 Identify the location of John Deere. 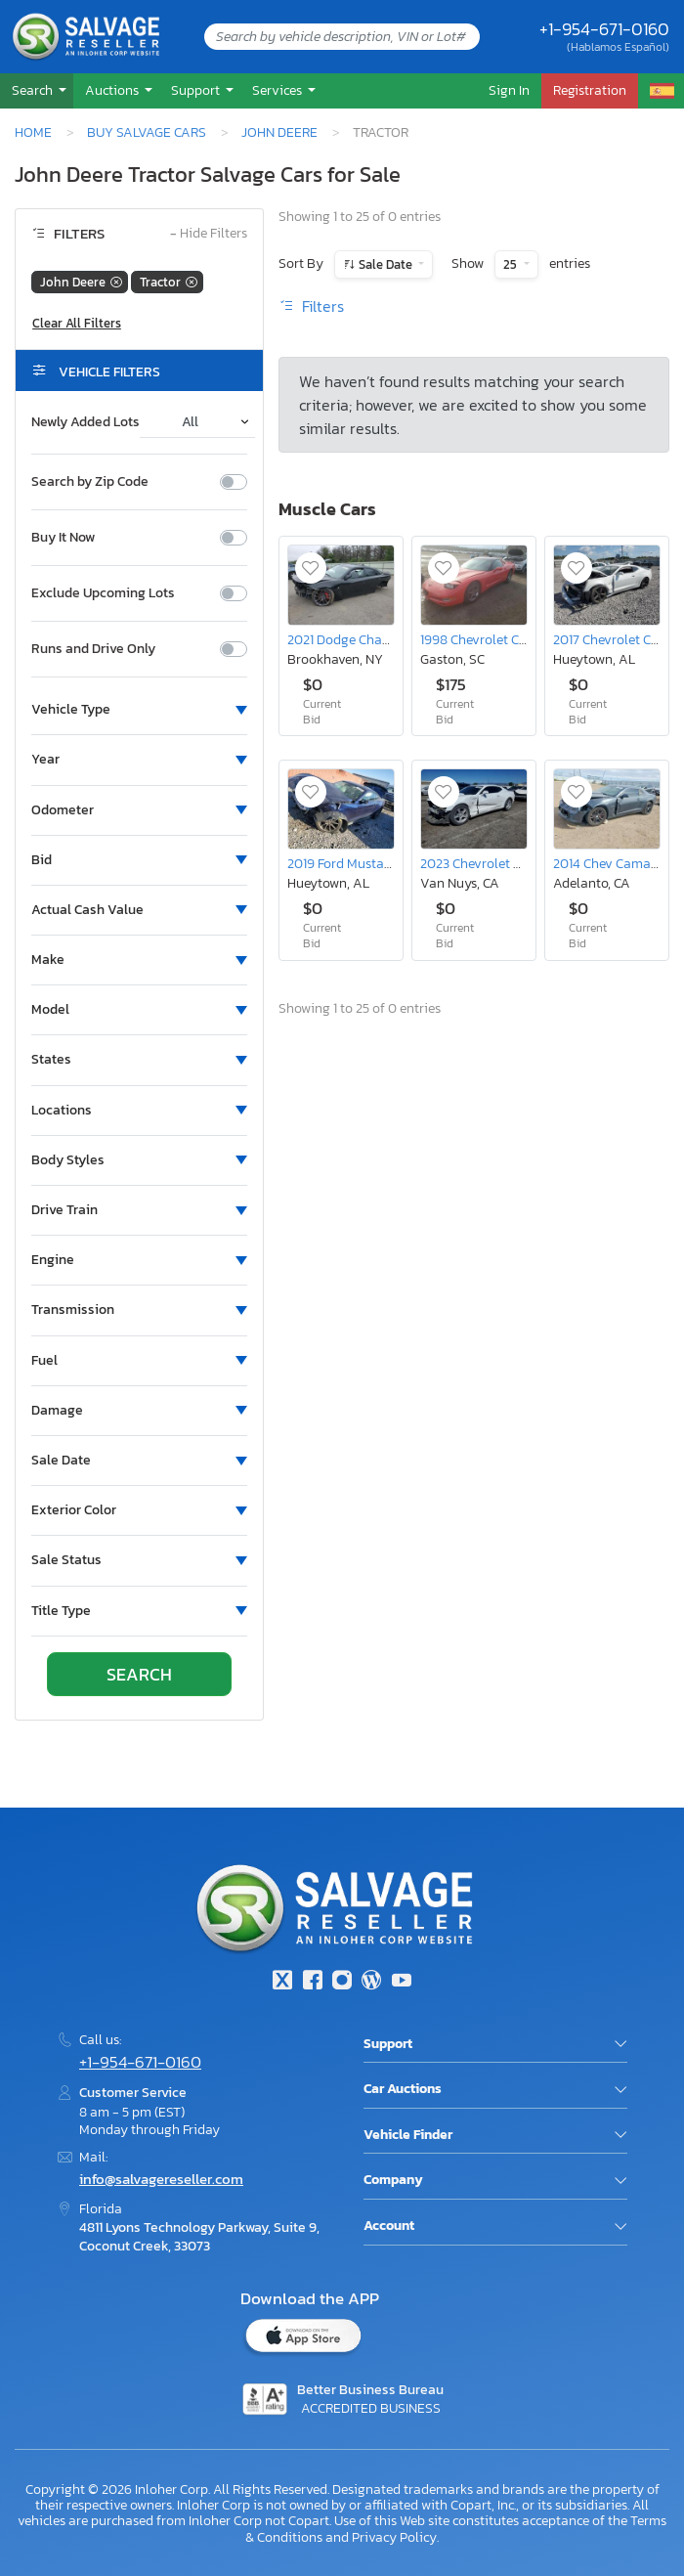
(279, 132).